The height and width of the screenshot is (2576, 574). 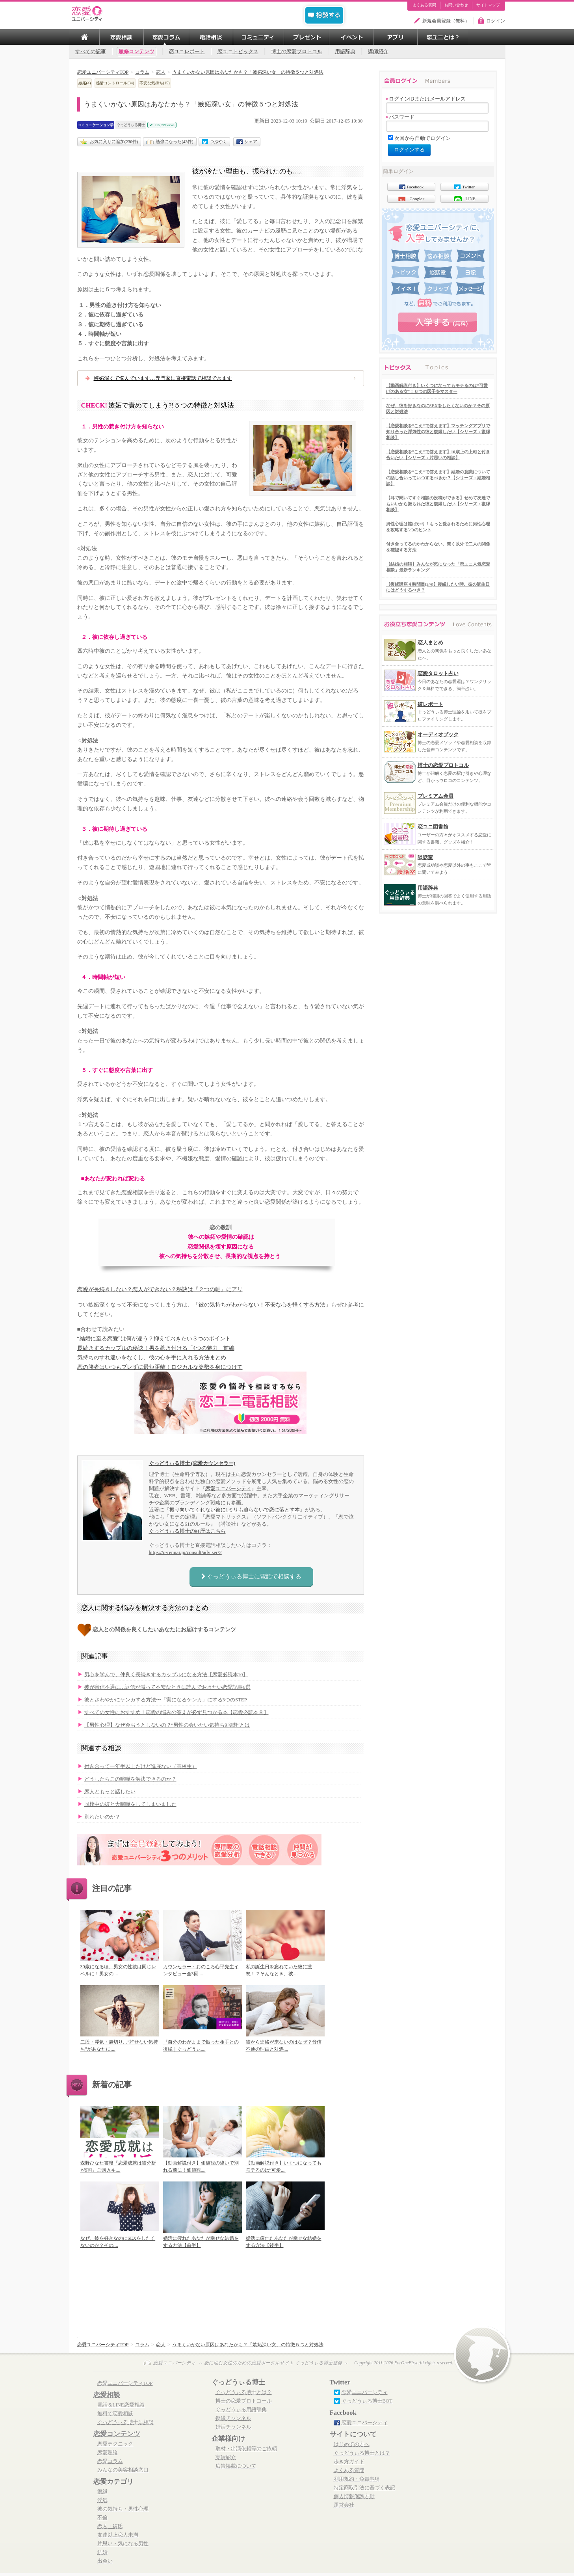 I want to click on 彼とさわやかにケンカする方法〜「実になるケンカ」にする3つのSTEP, so click(x=165, y=1700).